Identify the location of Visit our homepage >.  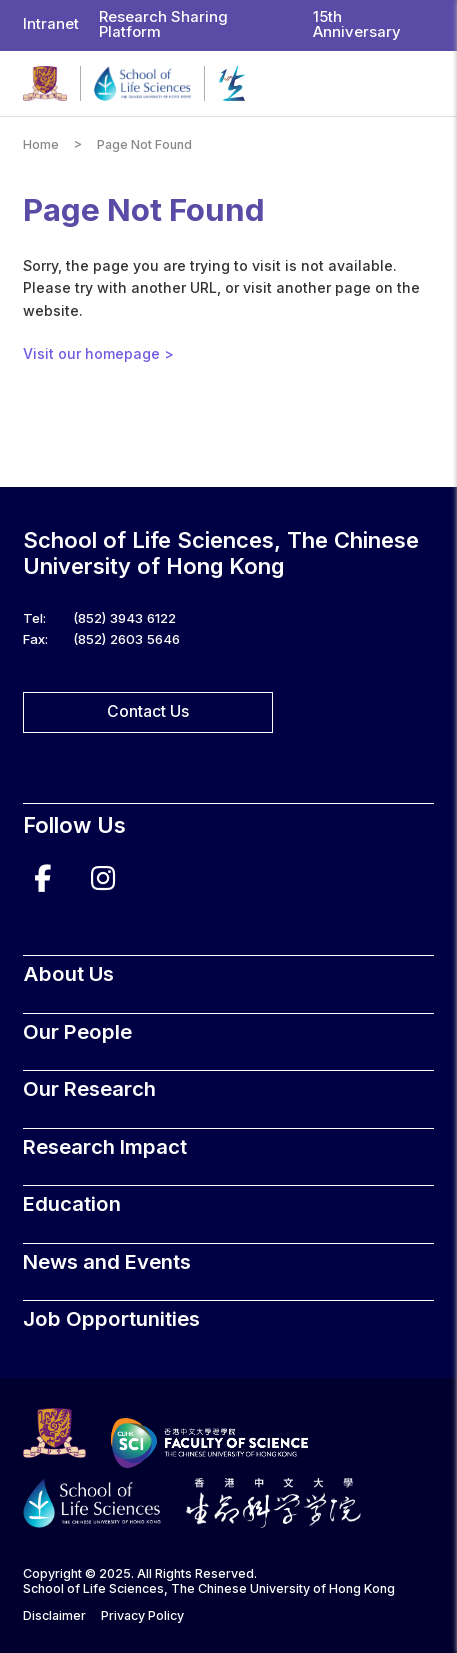
(98, 353).